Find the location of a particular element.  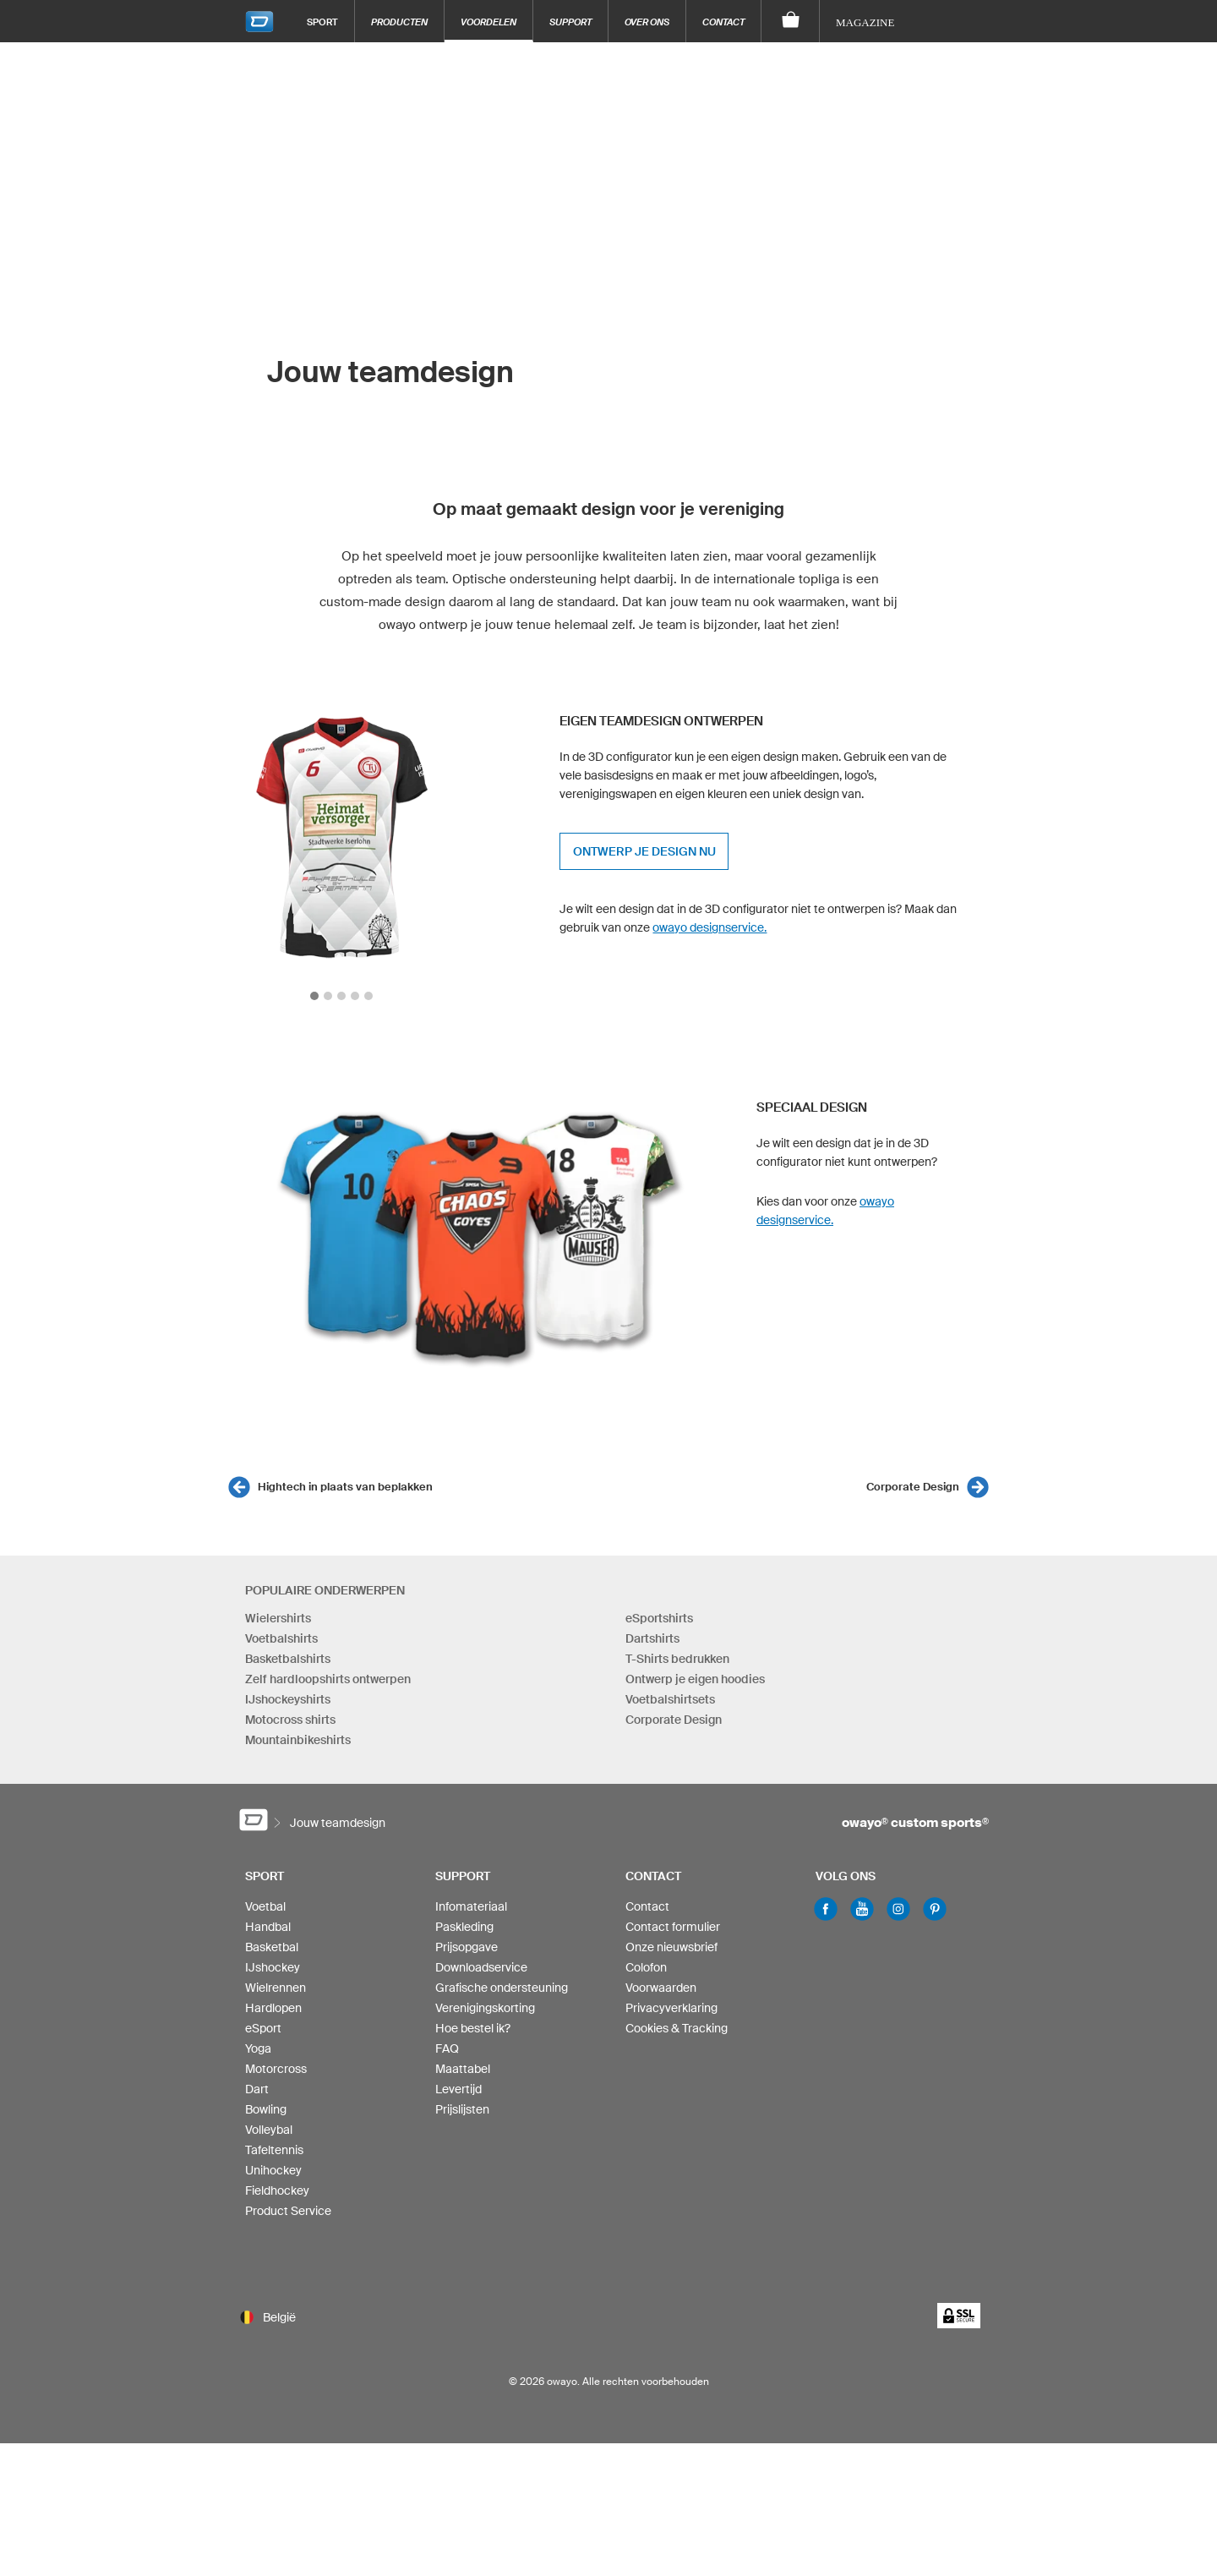

Pinterest is located at coordinates (935, 1909).